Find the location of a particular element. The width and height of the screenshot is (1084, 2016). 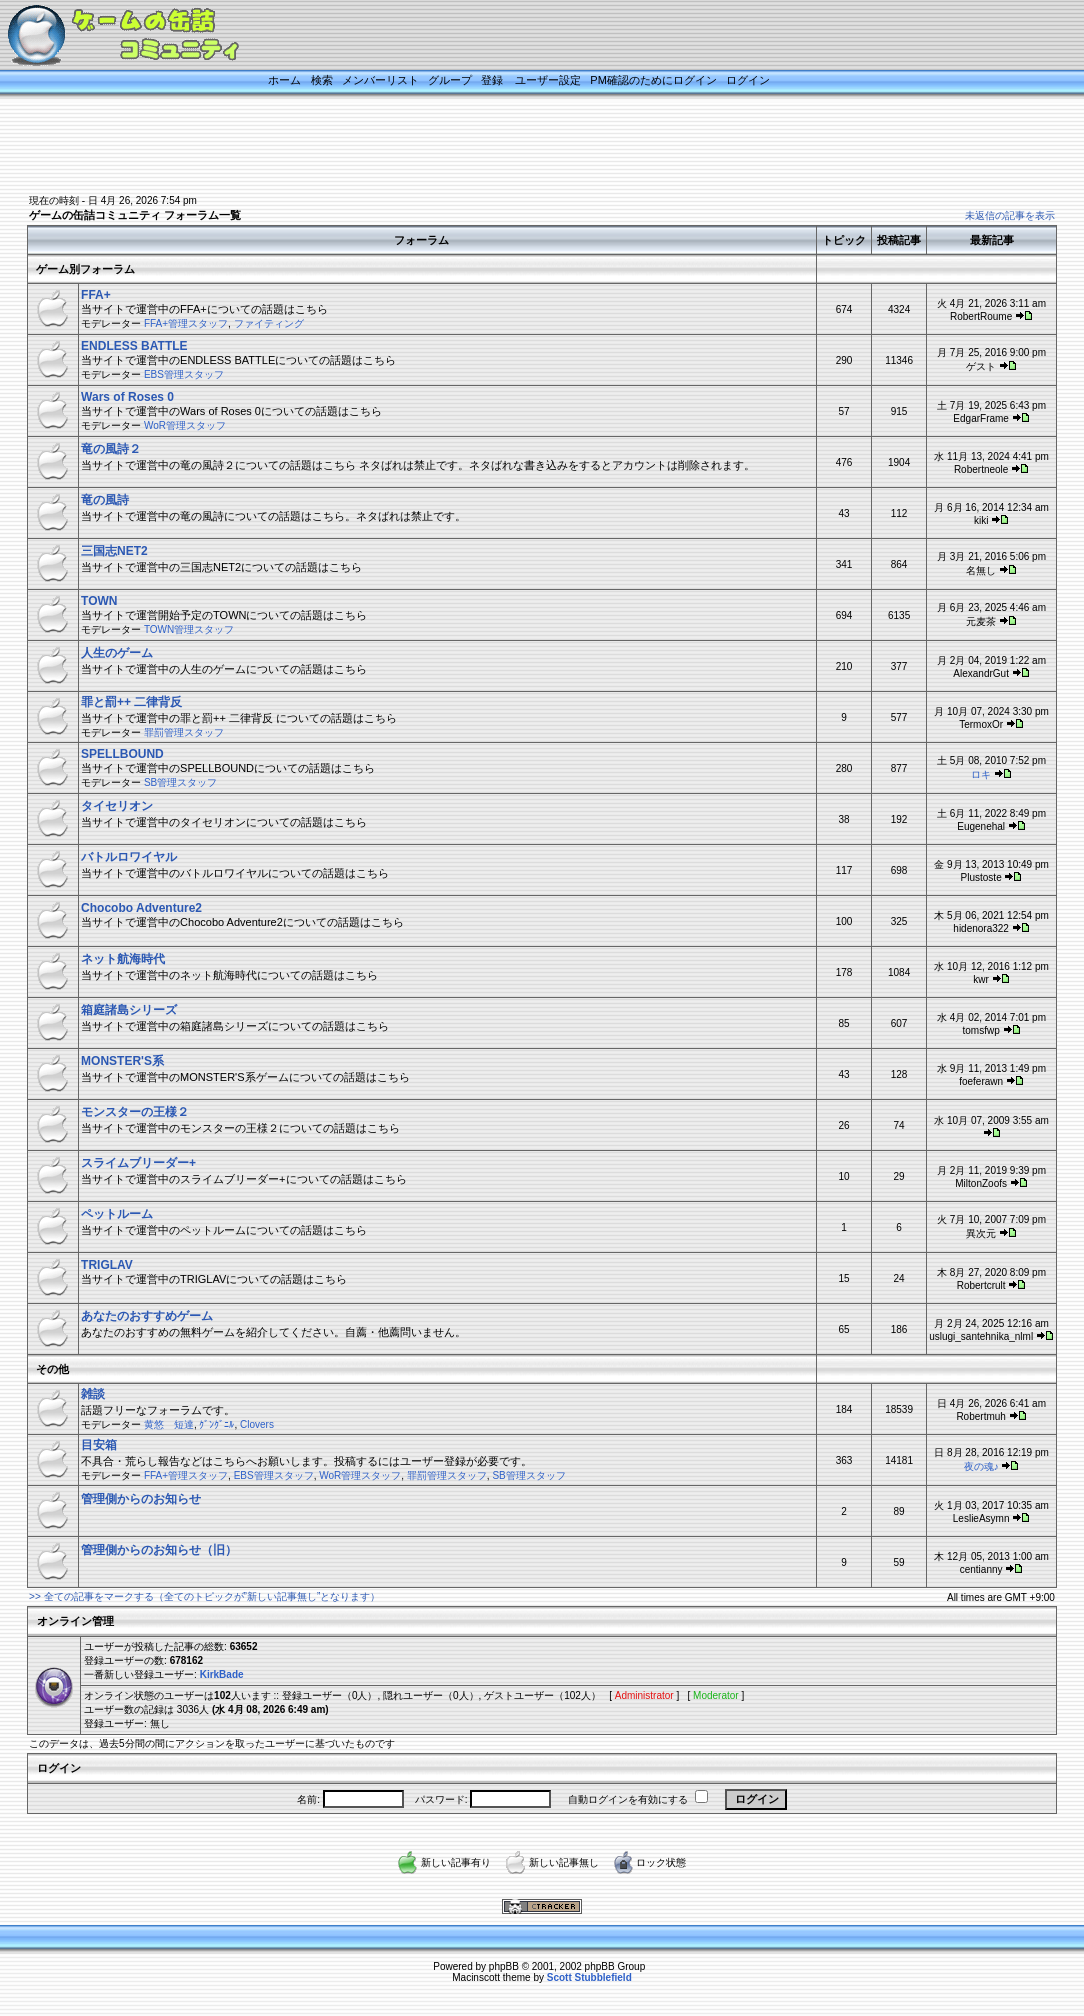

ペットルーム is located at coordinates (117, 1214).